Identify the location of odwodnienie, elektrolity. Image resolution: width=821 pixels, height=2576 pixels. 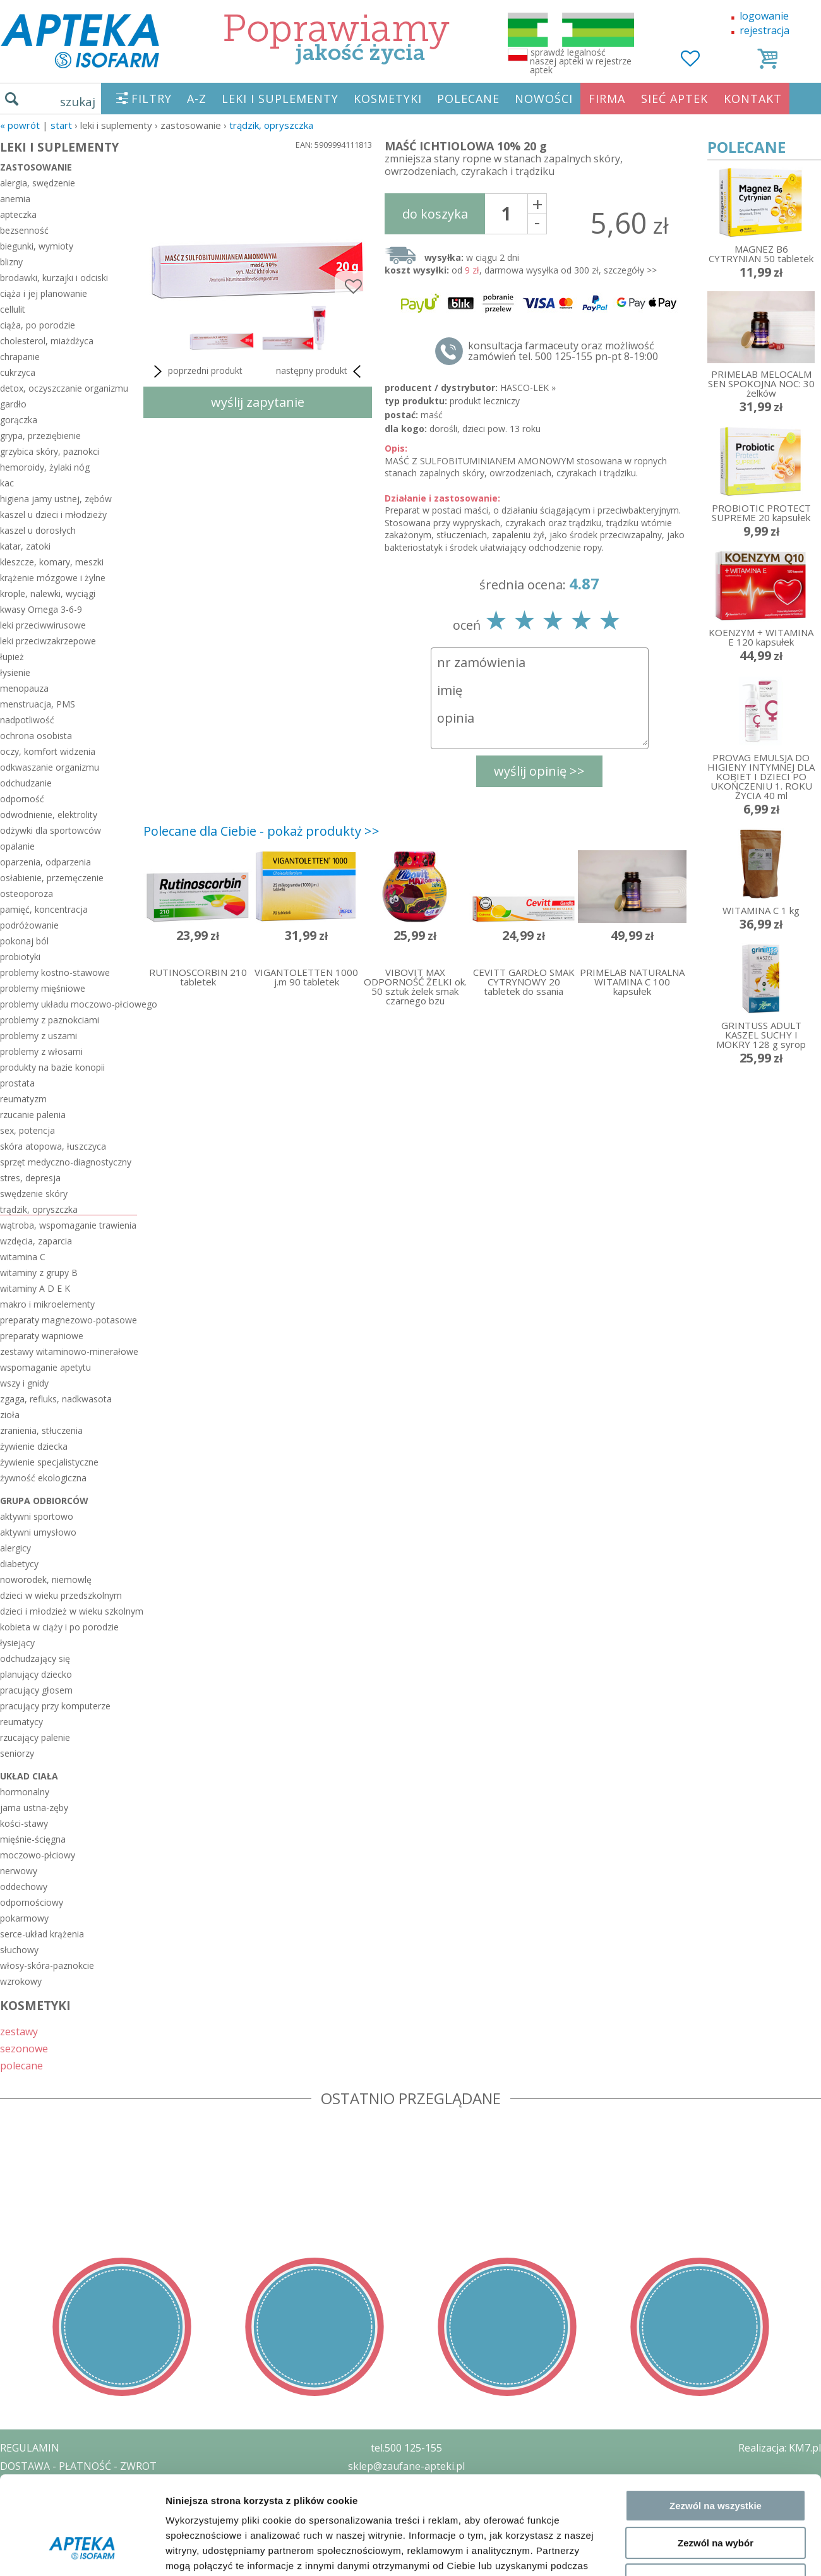
(48, 815).